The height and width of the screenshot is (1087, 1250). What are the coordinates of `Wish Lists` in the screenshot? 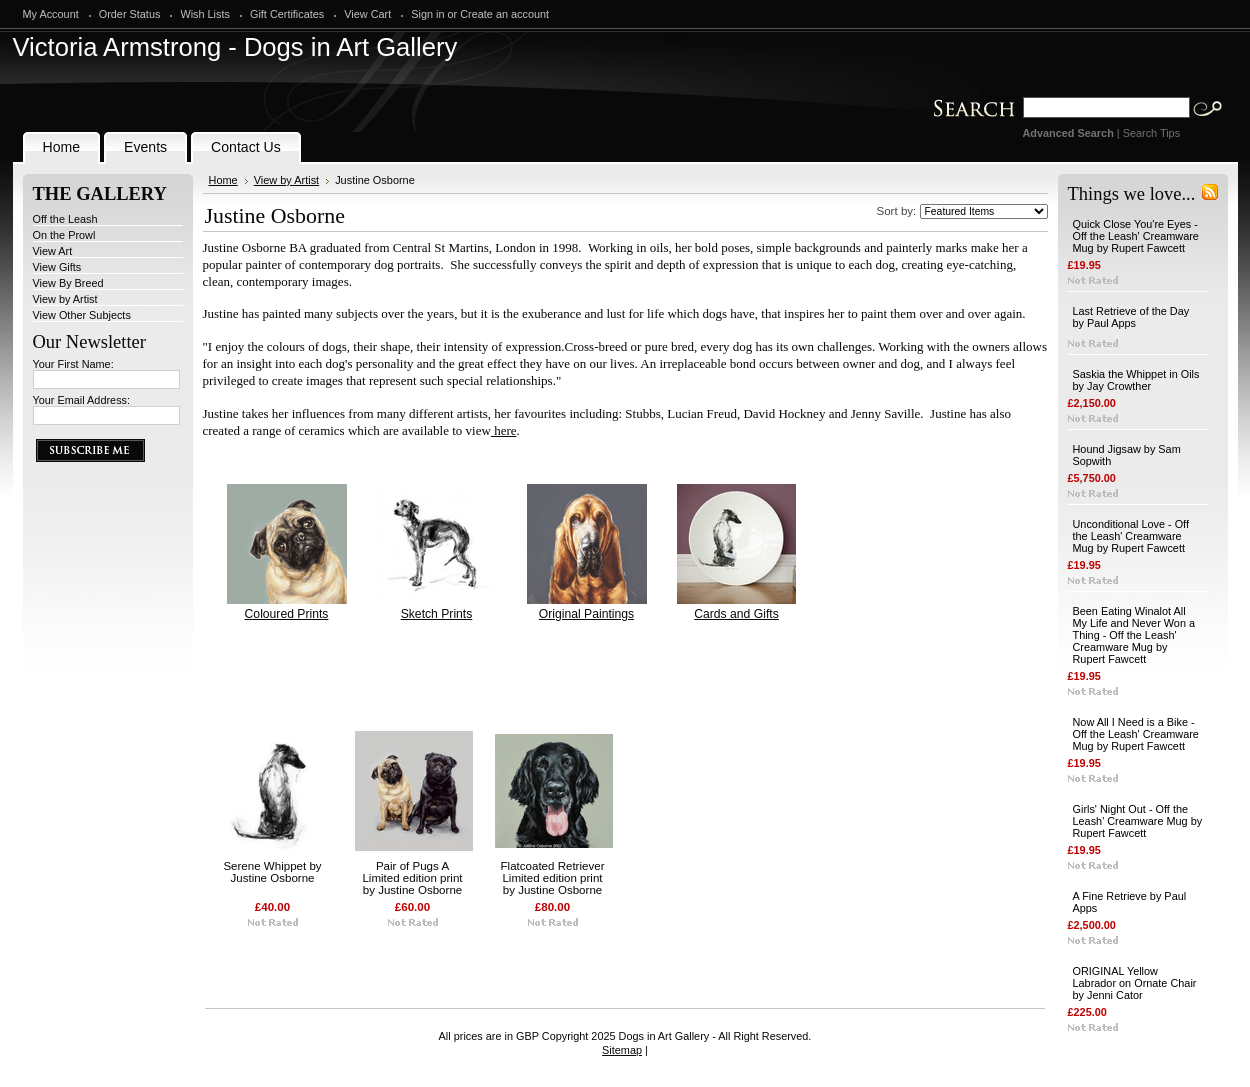 It's located at (205, 14).